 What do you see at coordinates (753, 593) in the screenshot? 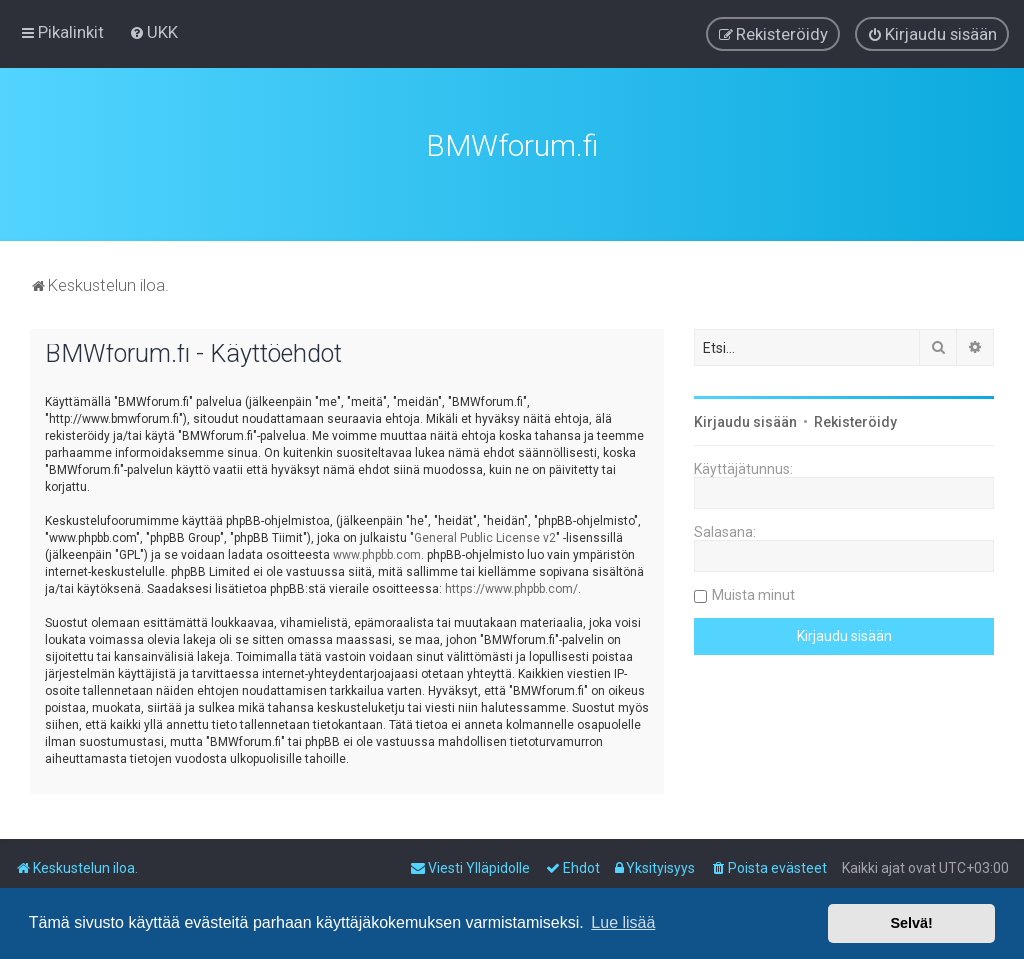
I see `Muista minut` at bounding box center [753, 593].